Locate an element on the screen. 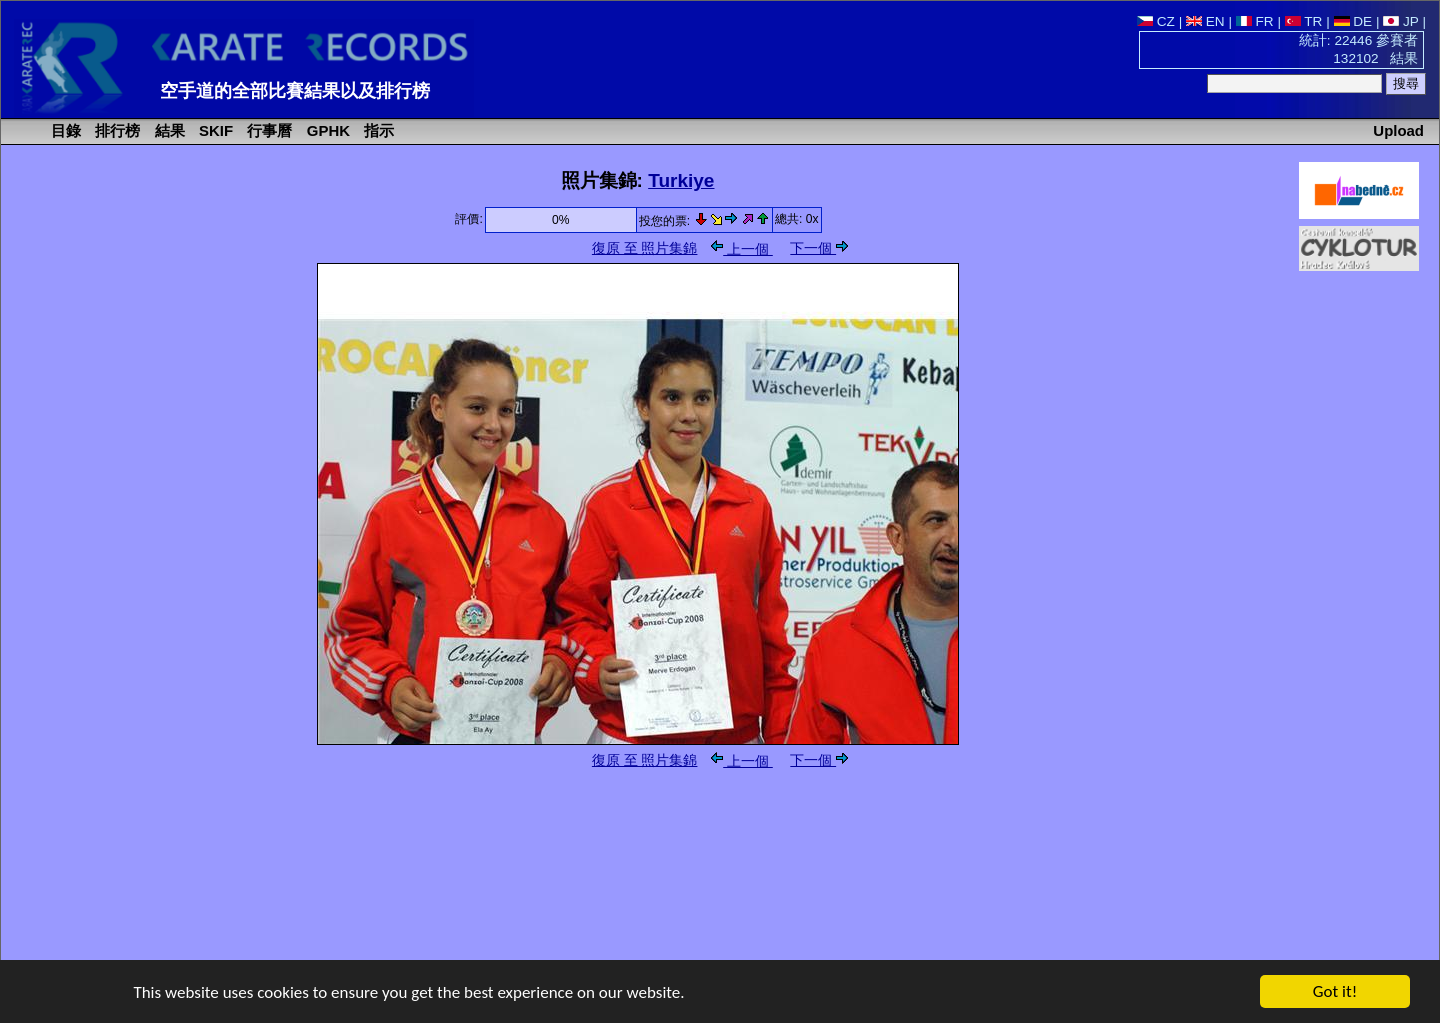  排行榜 is located at coordinates (115, 130).